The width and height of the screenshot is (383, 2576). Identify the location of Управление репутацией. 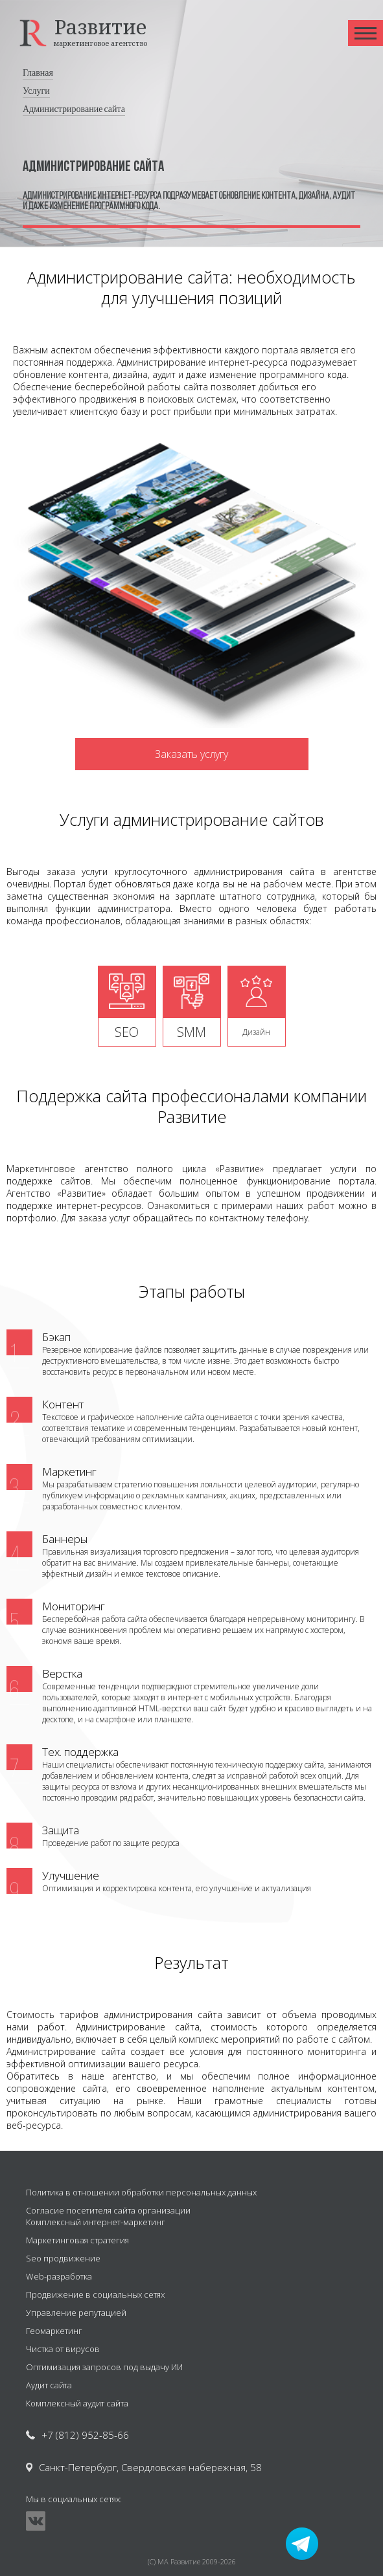
(76, 2312).